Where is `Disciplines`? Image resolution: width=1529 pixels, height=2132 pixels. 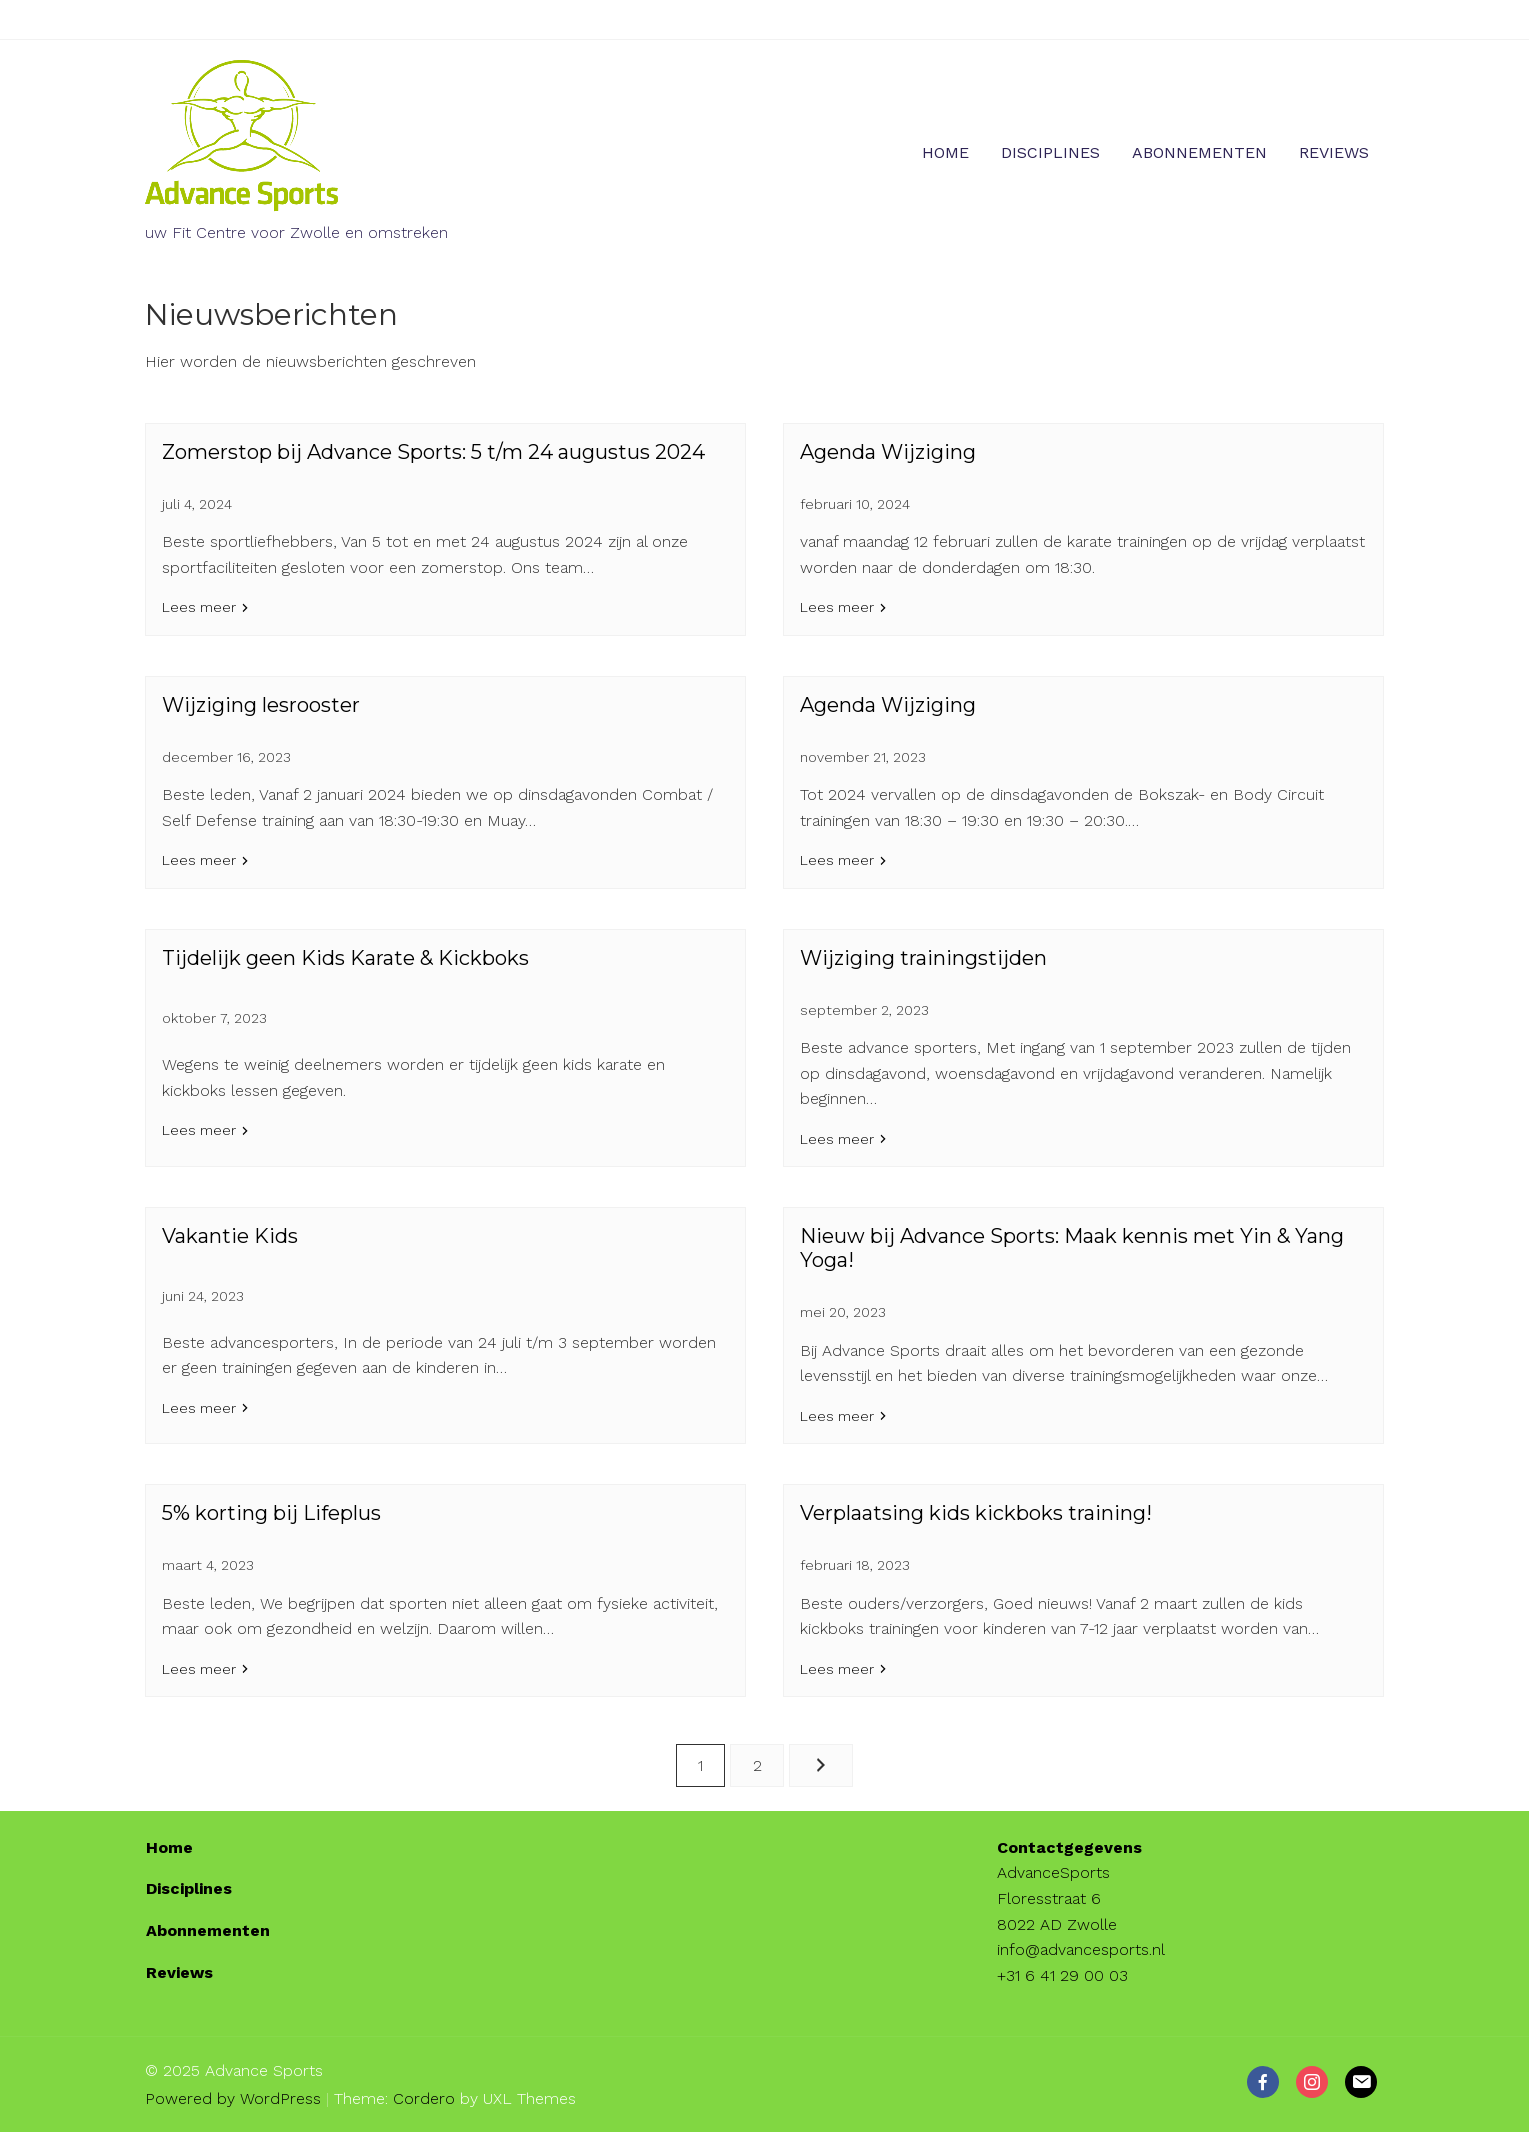 Disciplines is located at coordinates (1050, 152).